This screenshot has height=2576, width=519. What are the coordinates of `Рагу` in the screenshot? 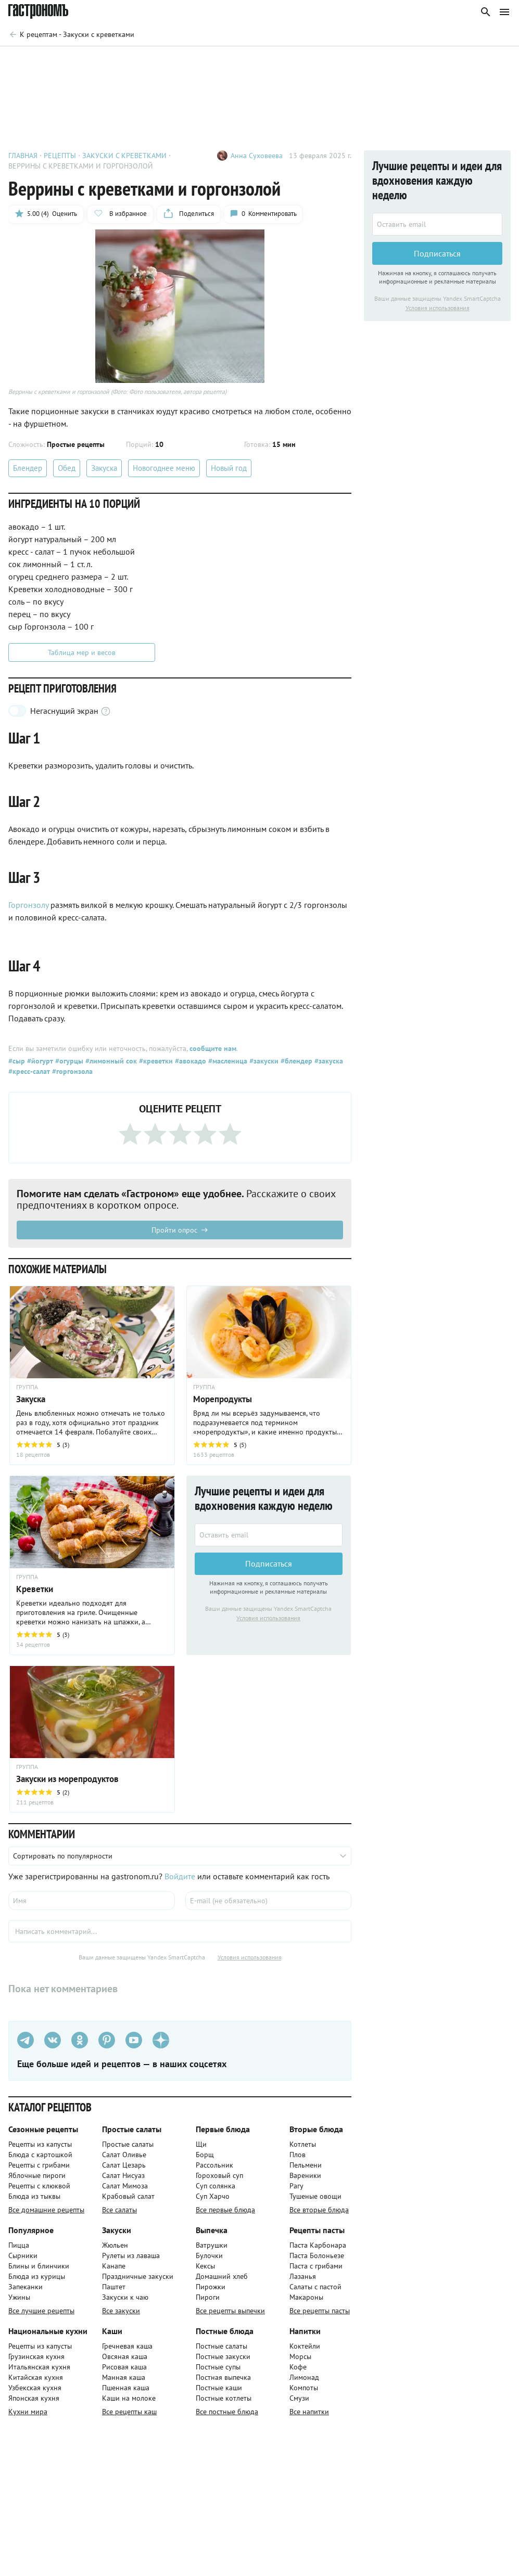 It's located at (296, 2185).